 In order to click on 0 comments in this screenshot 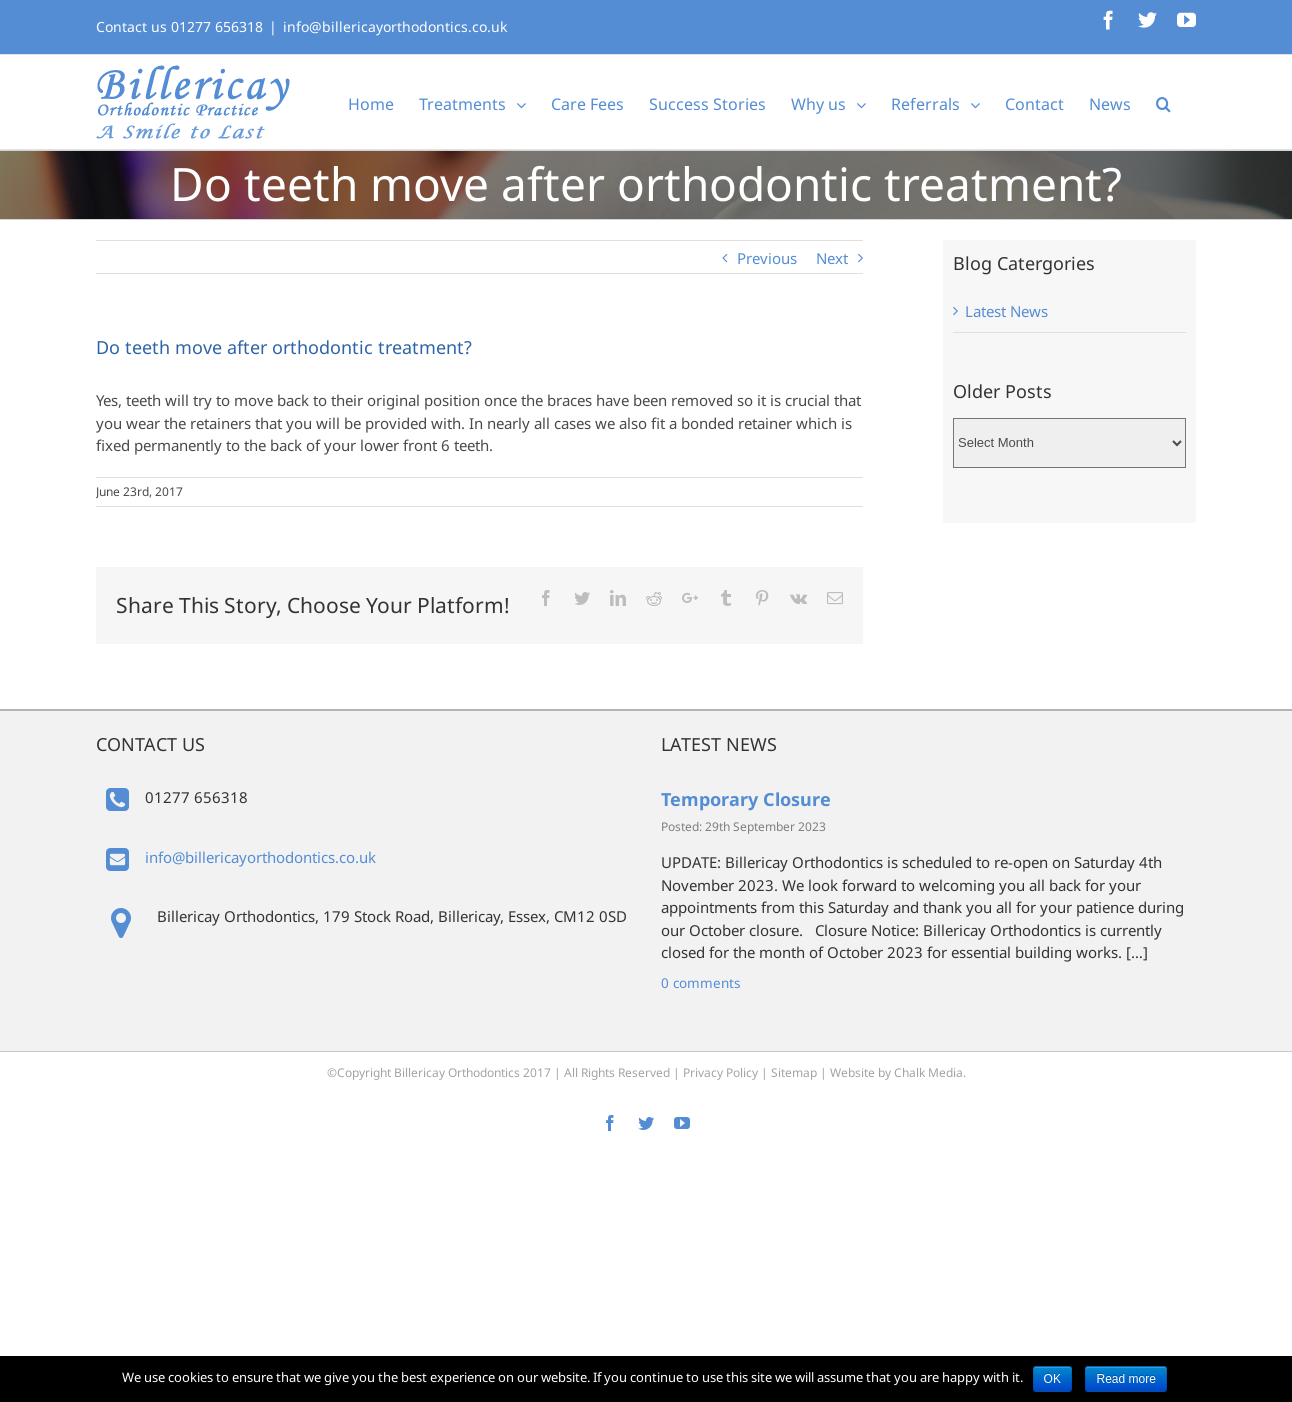, I will do `click(700, 983)`.